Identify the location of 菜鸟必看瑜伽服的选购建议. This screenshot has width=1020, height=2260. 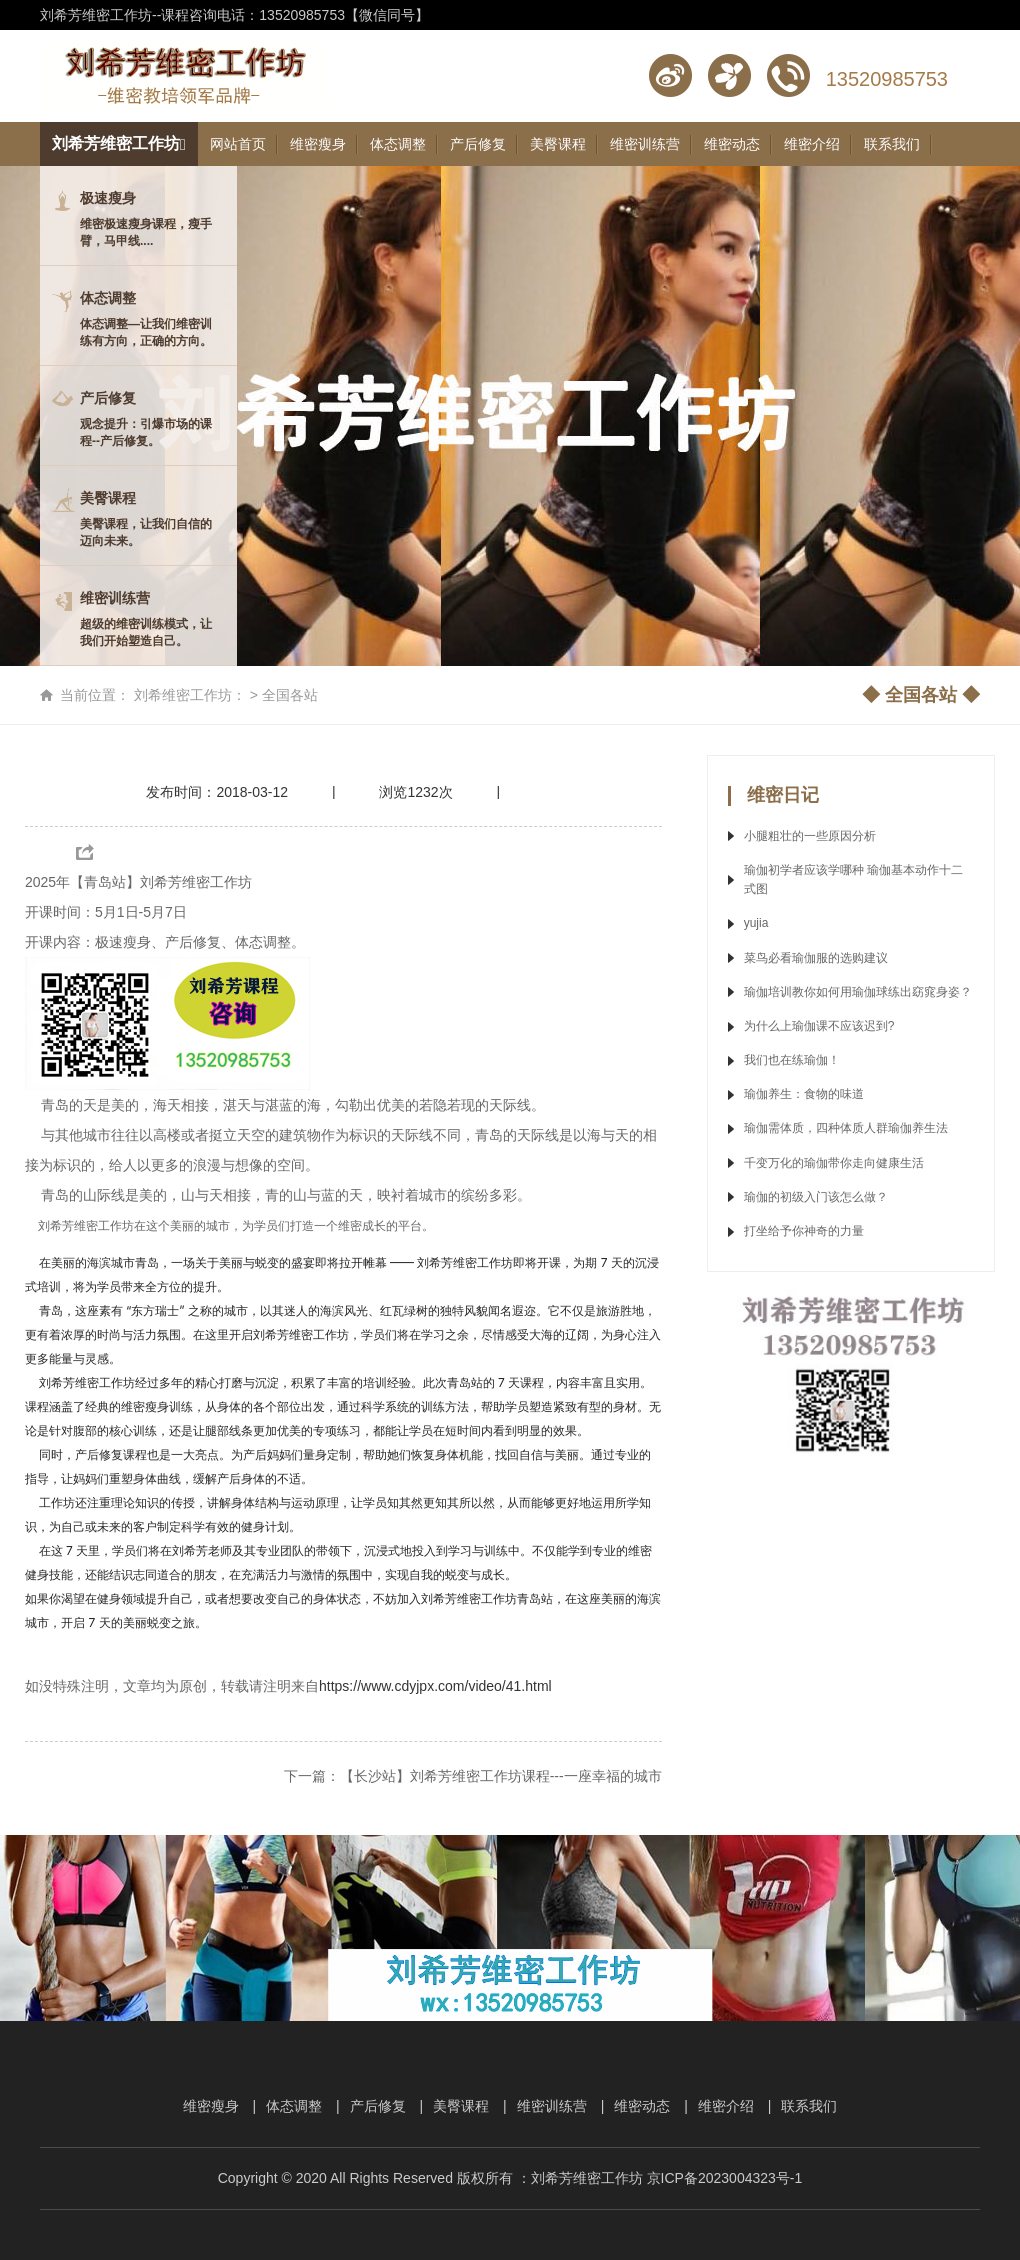
(816, 958).